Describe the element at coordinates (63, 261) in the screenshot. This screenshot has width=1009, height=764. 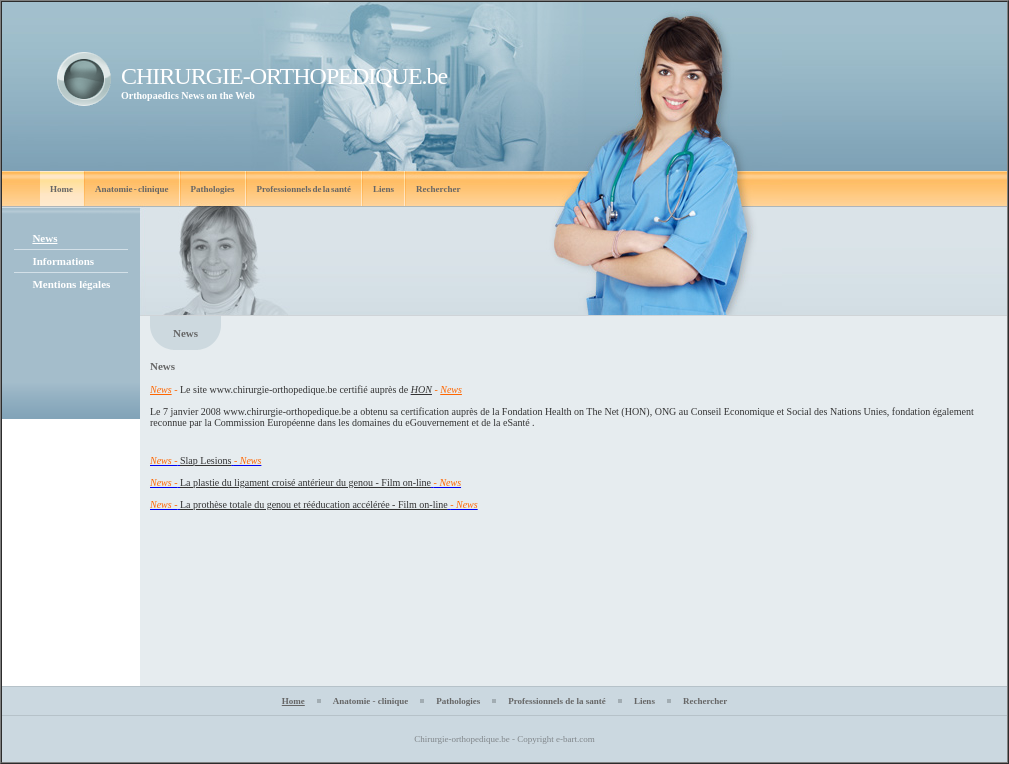
I see `Informations` at that location.